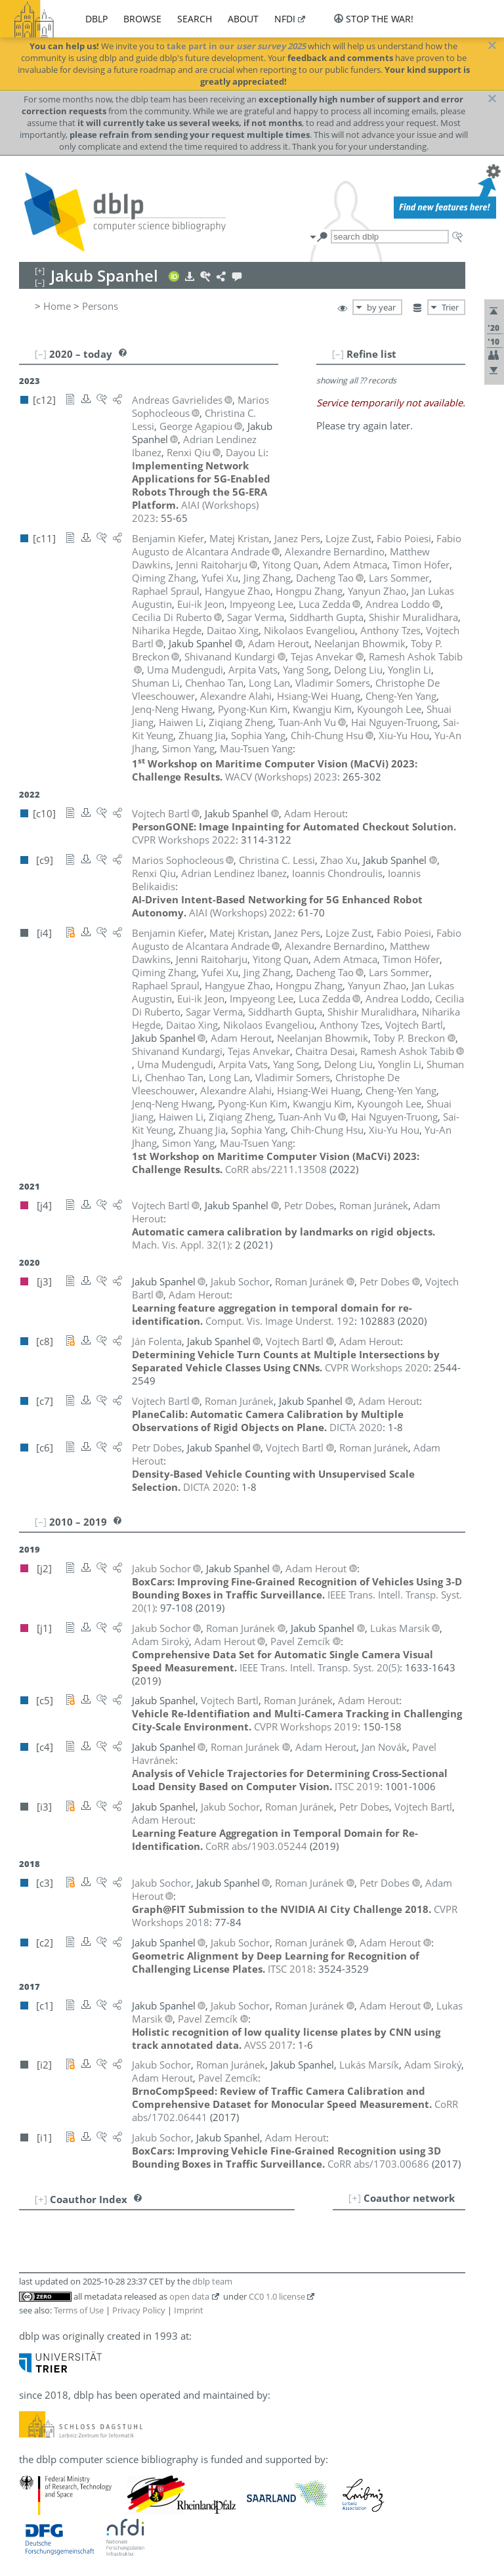 The height and width of the screenshot is (2576, 504). What do you see at coordinates (181, 1244) in the screenshot?
I see `()` at bounding box center [181, 1244].